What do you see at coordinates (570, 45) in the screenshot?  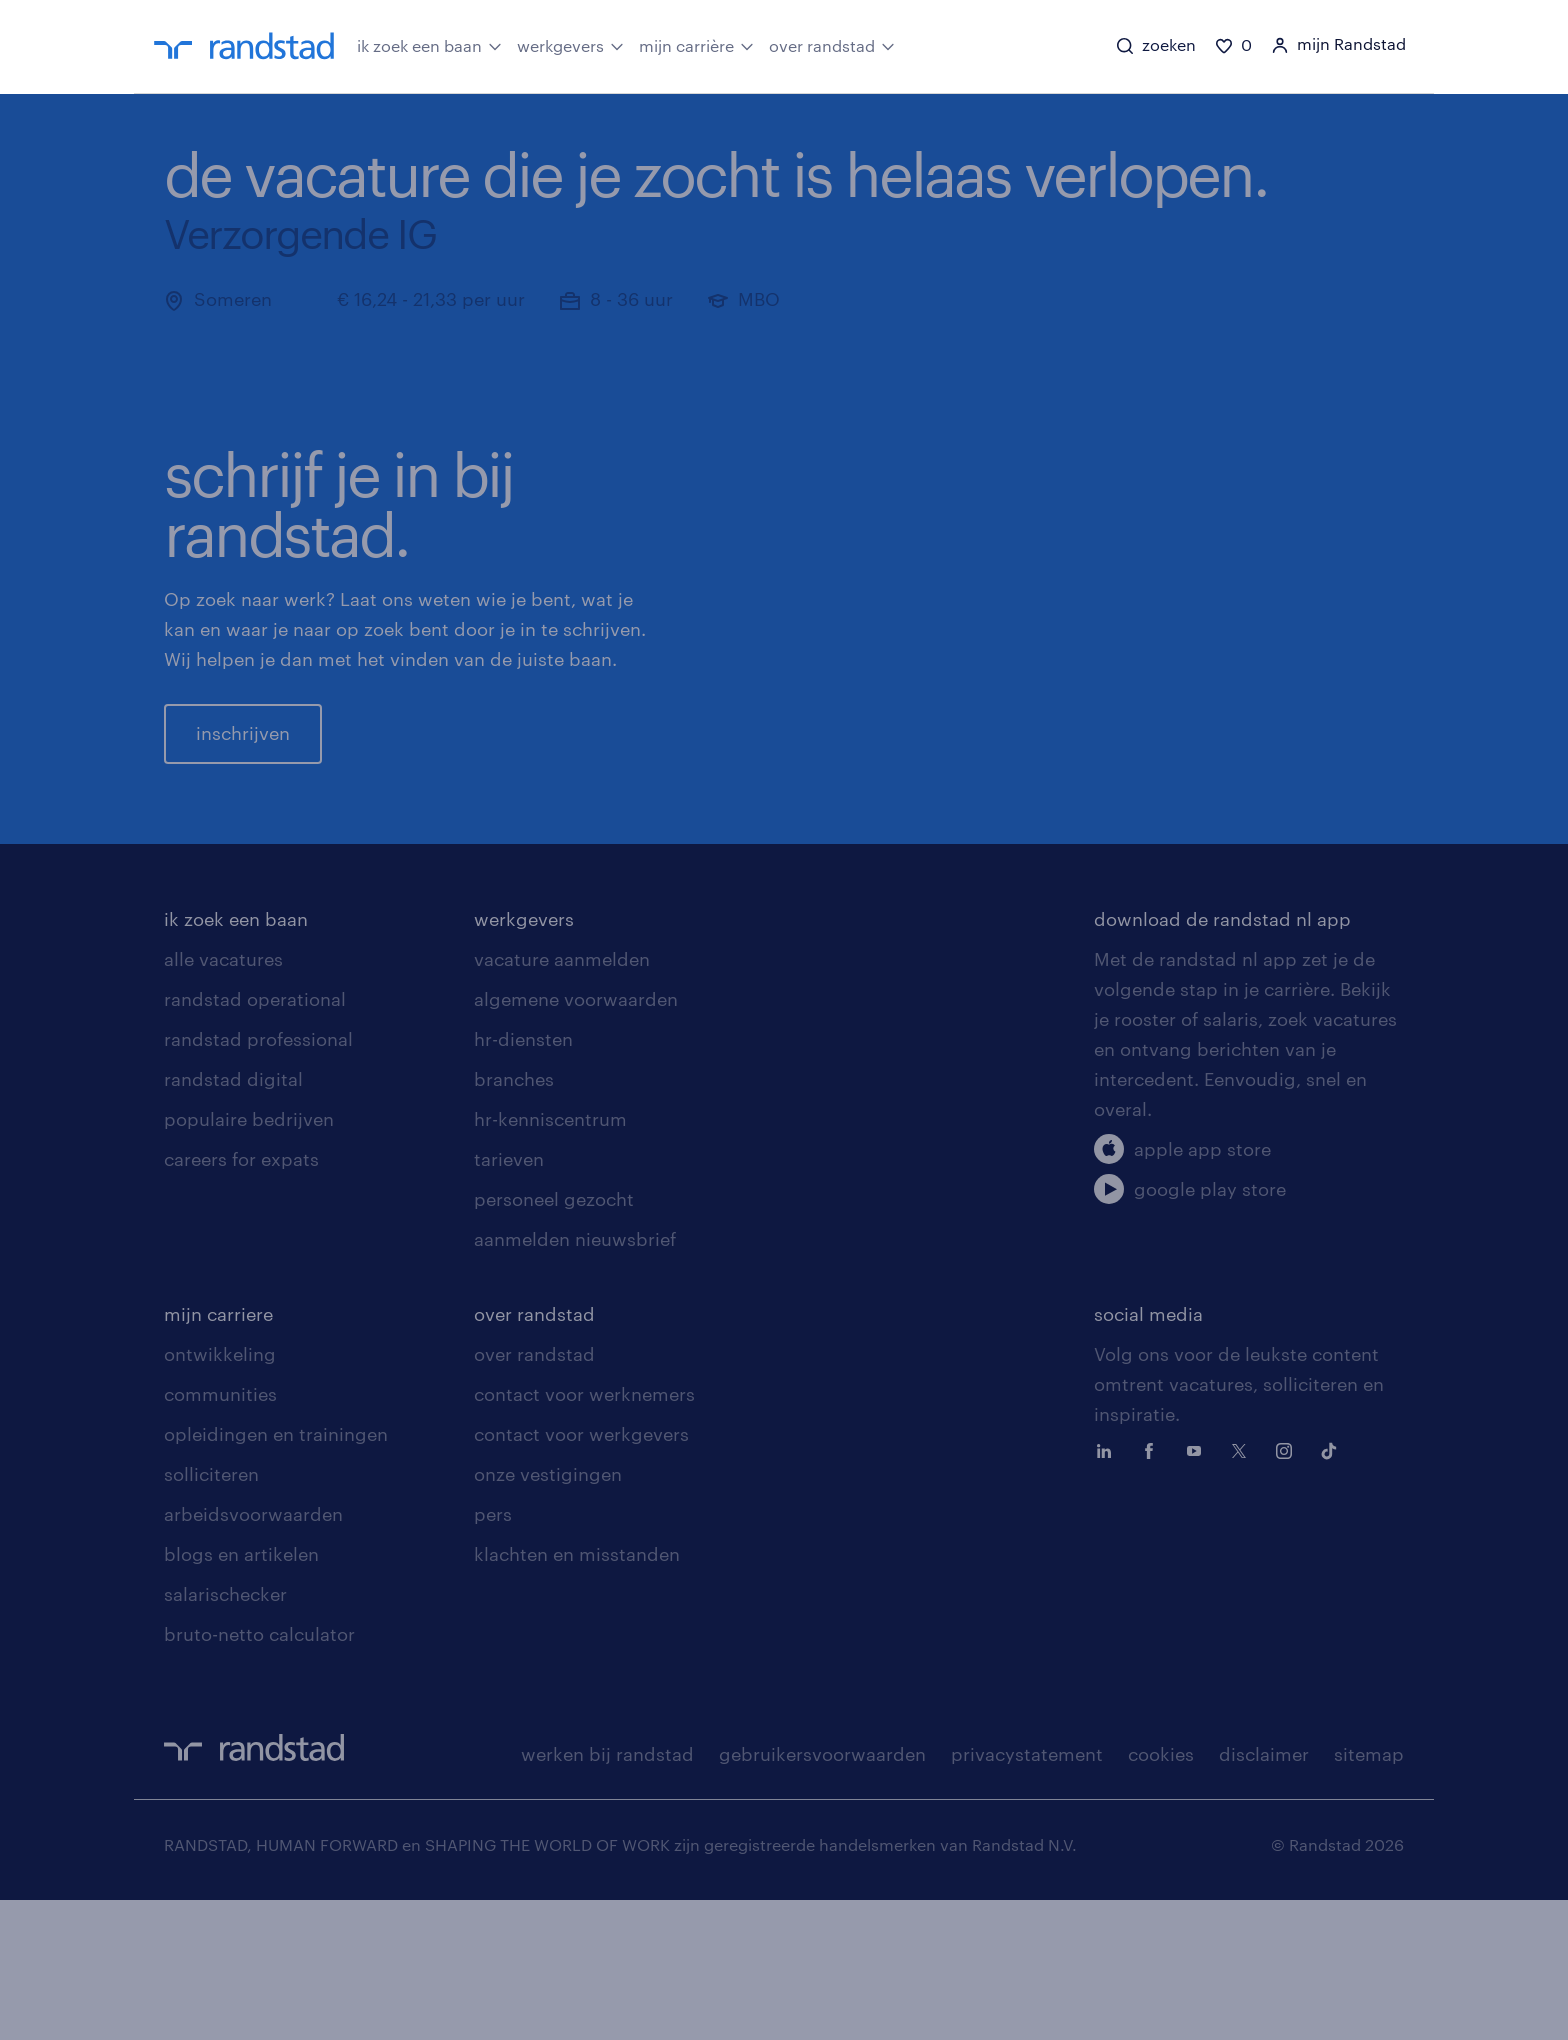 I see `werkgevers` at bounding box center [570, 45].